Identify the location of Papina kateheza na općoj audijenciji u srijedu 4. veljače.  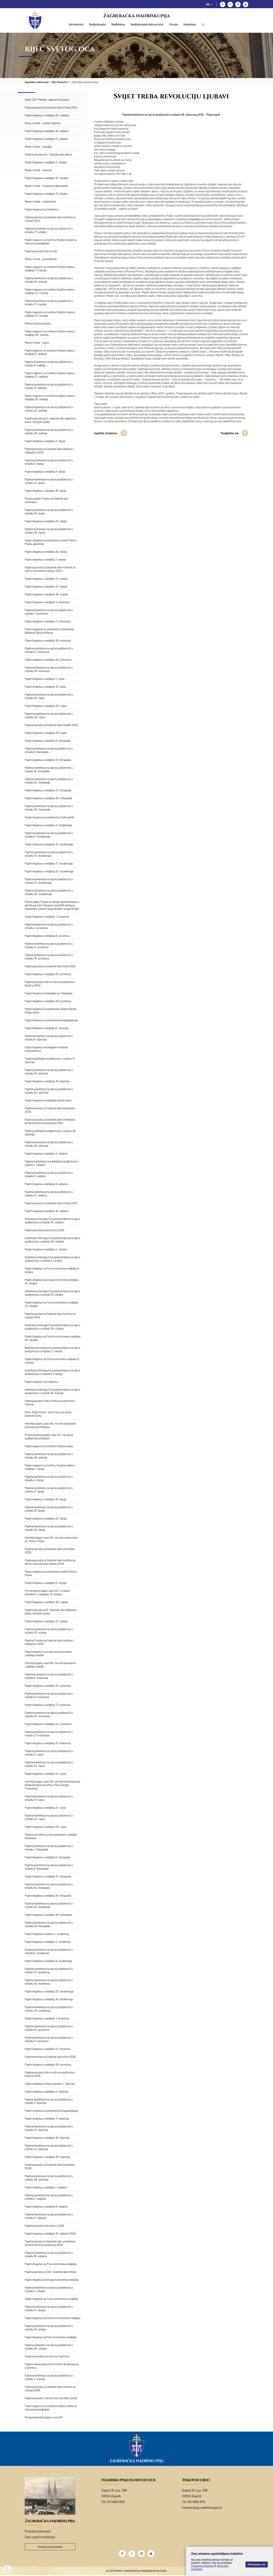
(49, 2196).